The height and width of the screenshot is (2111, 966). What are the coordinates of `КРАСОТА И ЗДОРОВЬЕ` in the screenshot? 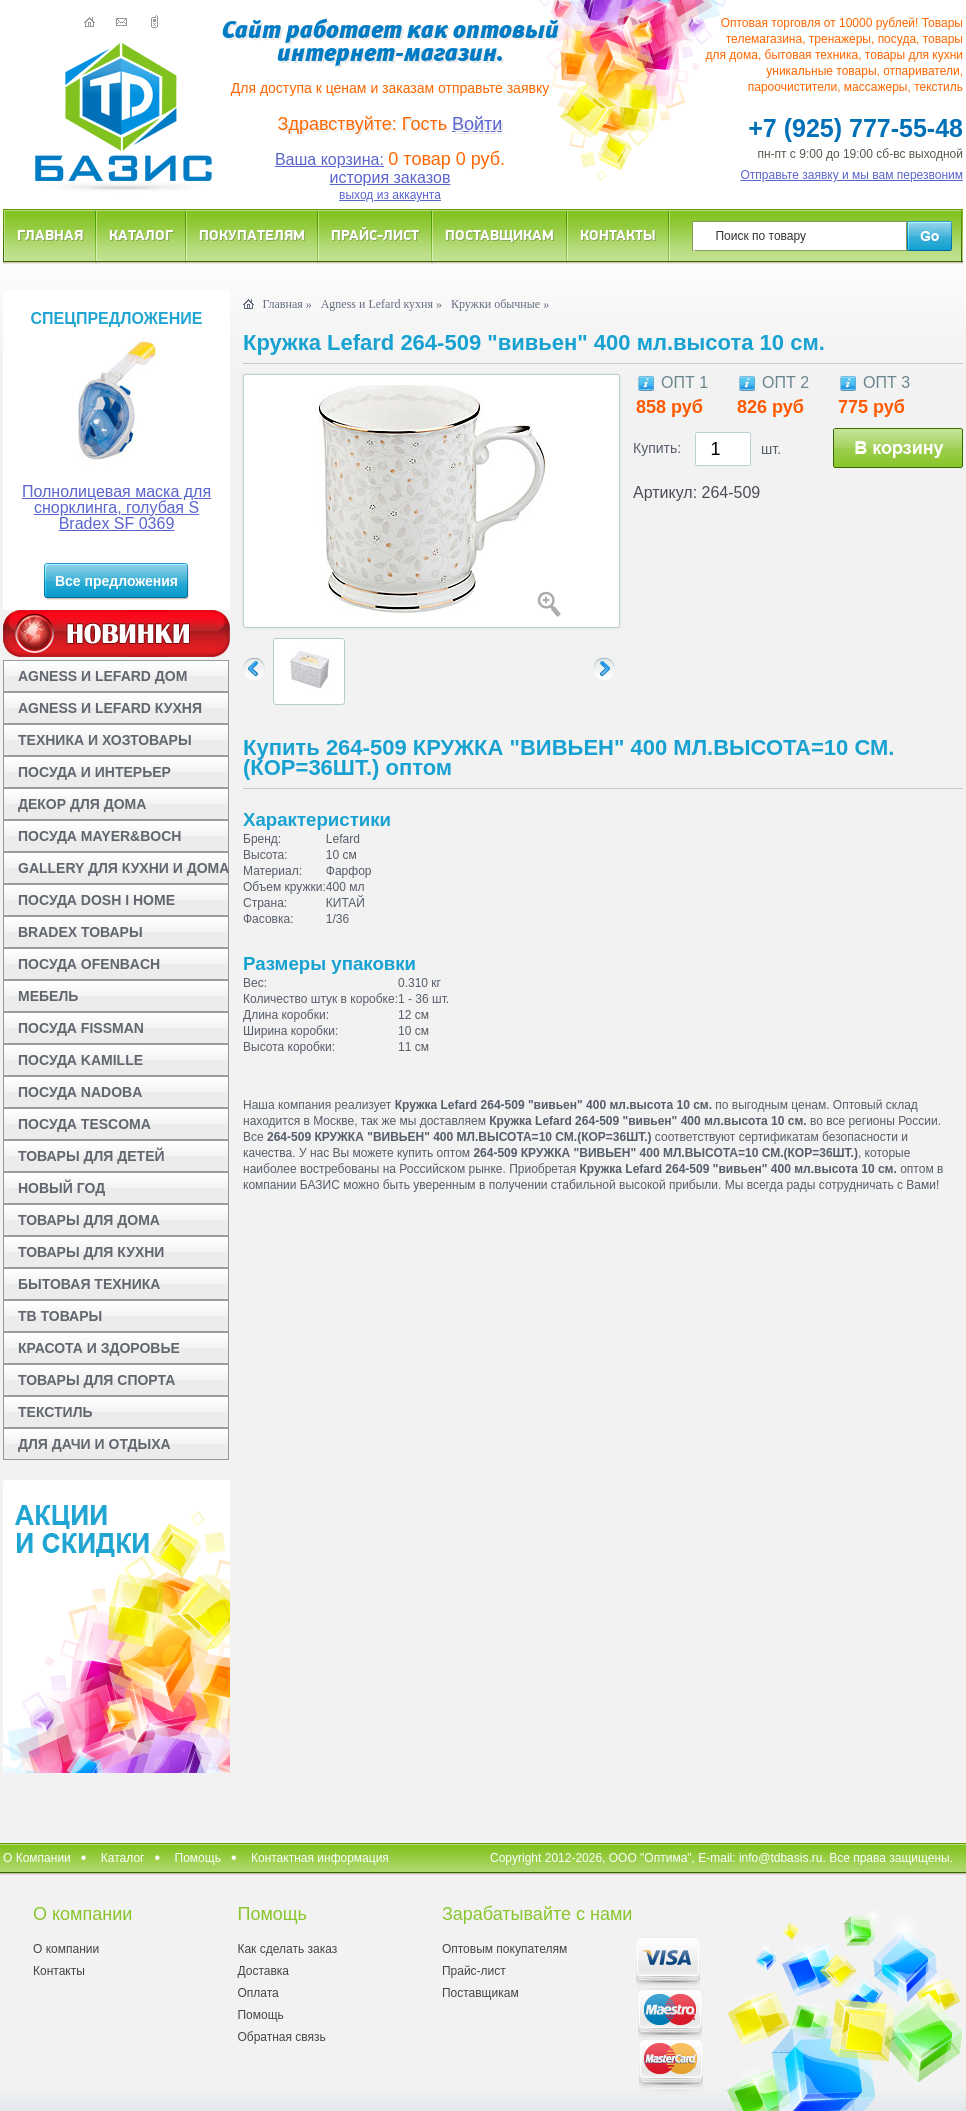 It's located at (99, 1348).